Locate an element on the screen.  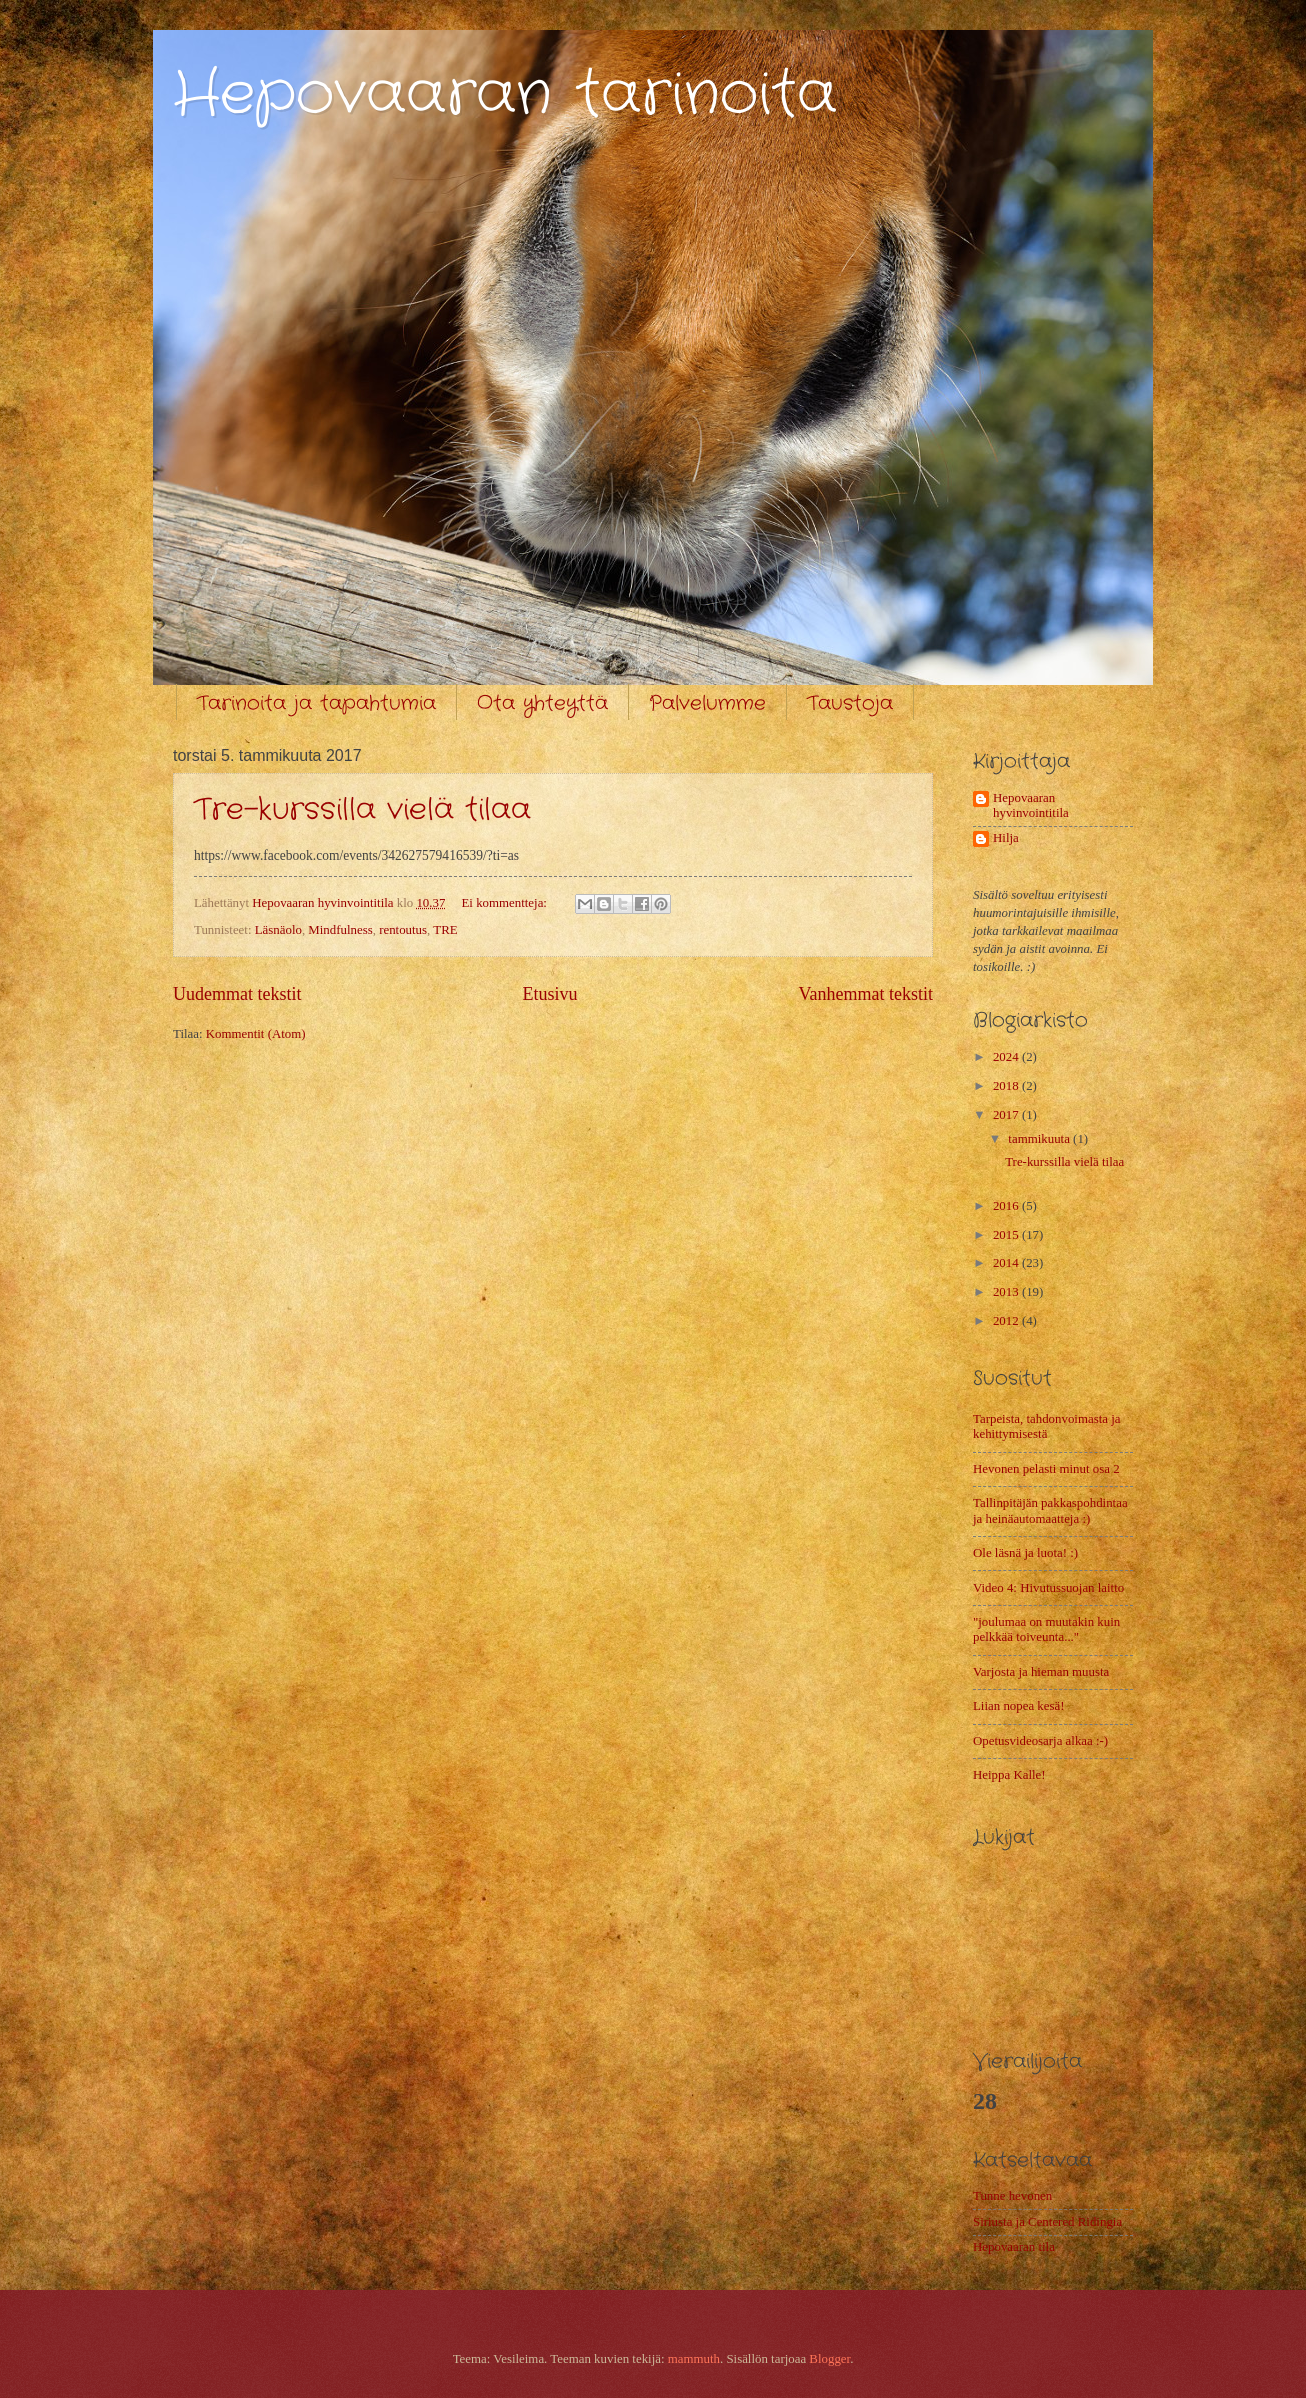
2015 is located at coordinates (1007, 1235).